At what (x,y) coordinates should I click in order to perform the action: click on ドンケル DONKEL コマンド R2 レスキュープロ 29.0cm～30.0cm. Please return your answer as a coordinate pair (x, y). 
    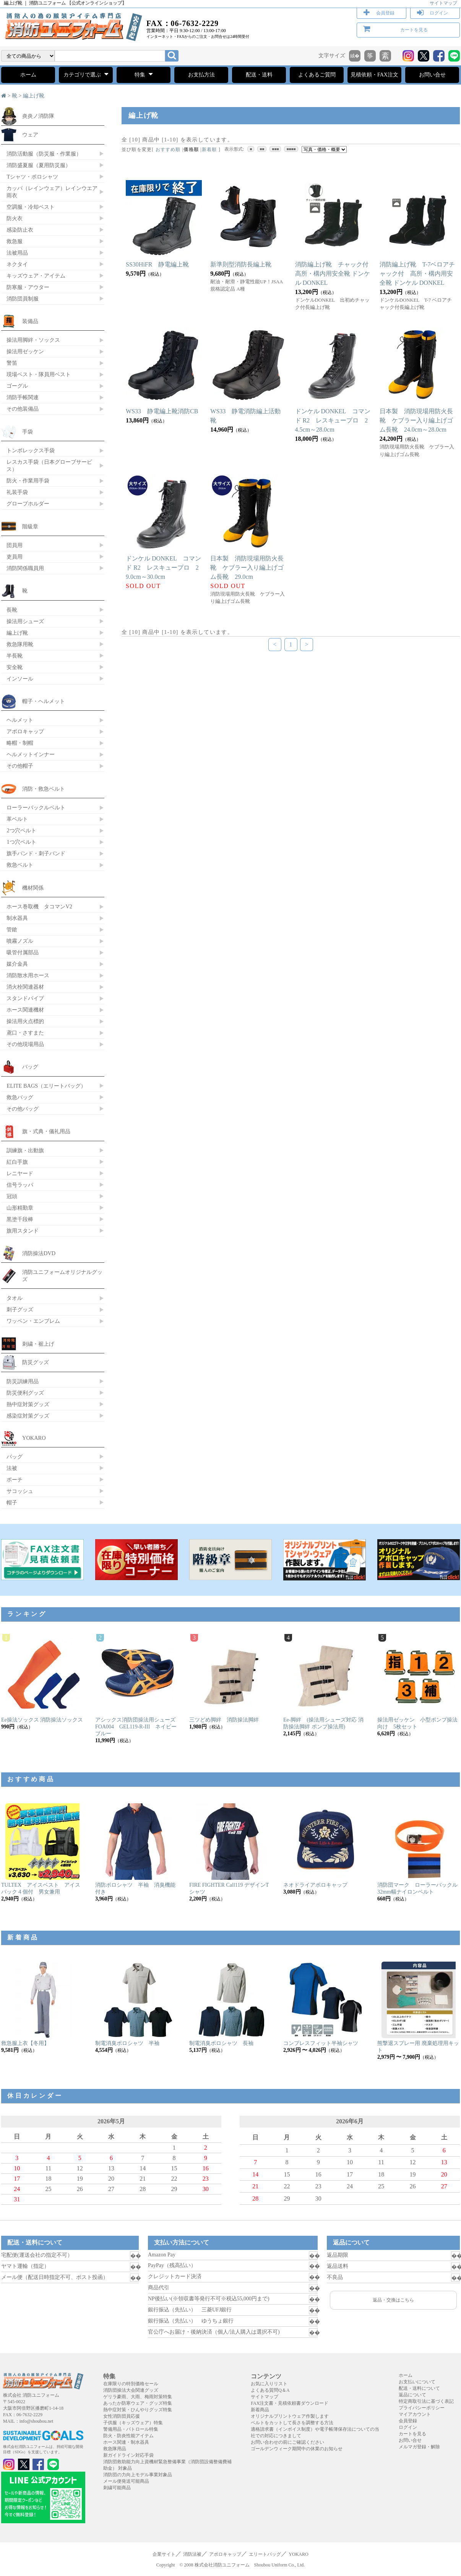
    Looking at the image, I should click on (163, 567).